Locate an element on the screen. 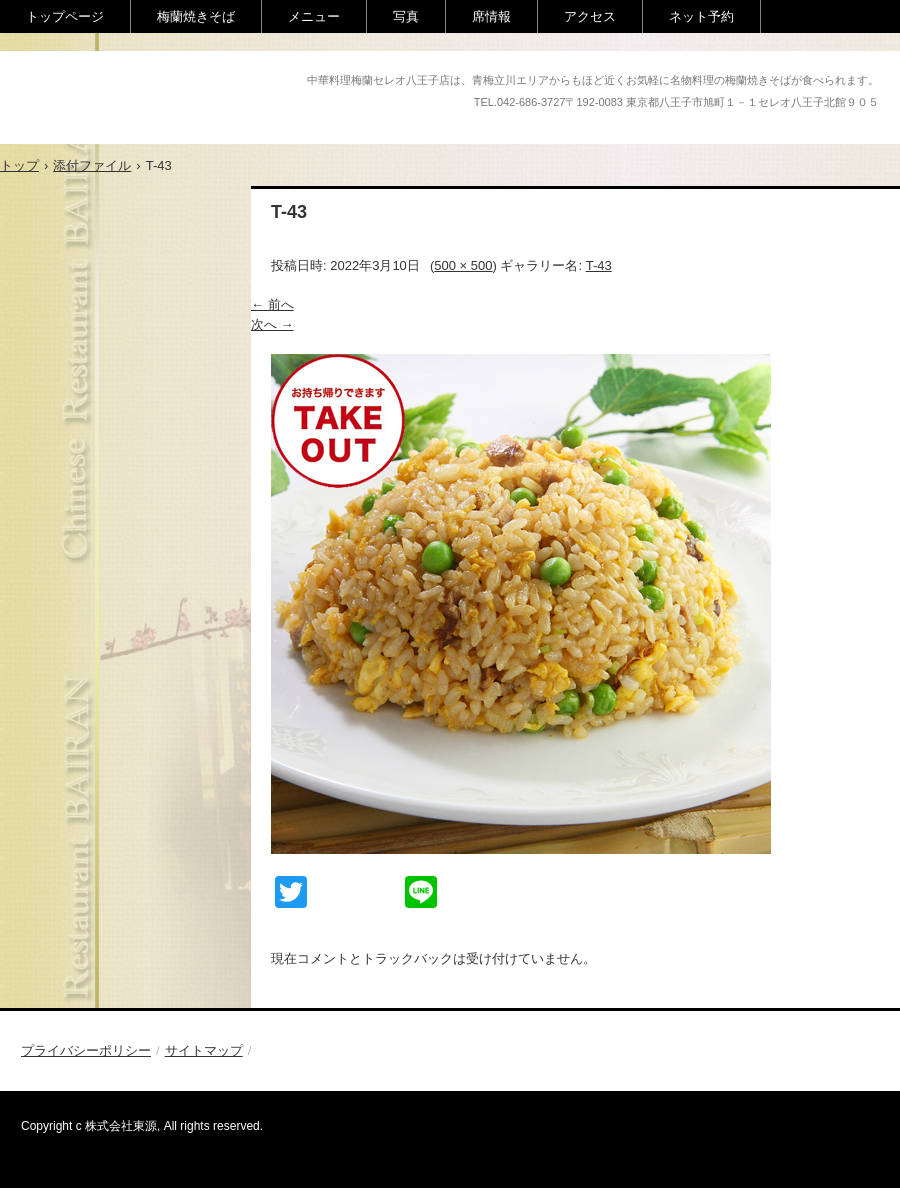  プライバシーポリシー is located at coordinates (86, 1050).